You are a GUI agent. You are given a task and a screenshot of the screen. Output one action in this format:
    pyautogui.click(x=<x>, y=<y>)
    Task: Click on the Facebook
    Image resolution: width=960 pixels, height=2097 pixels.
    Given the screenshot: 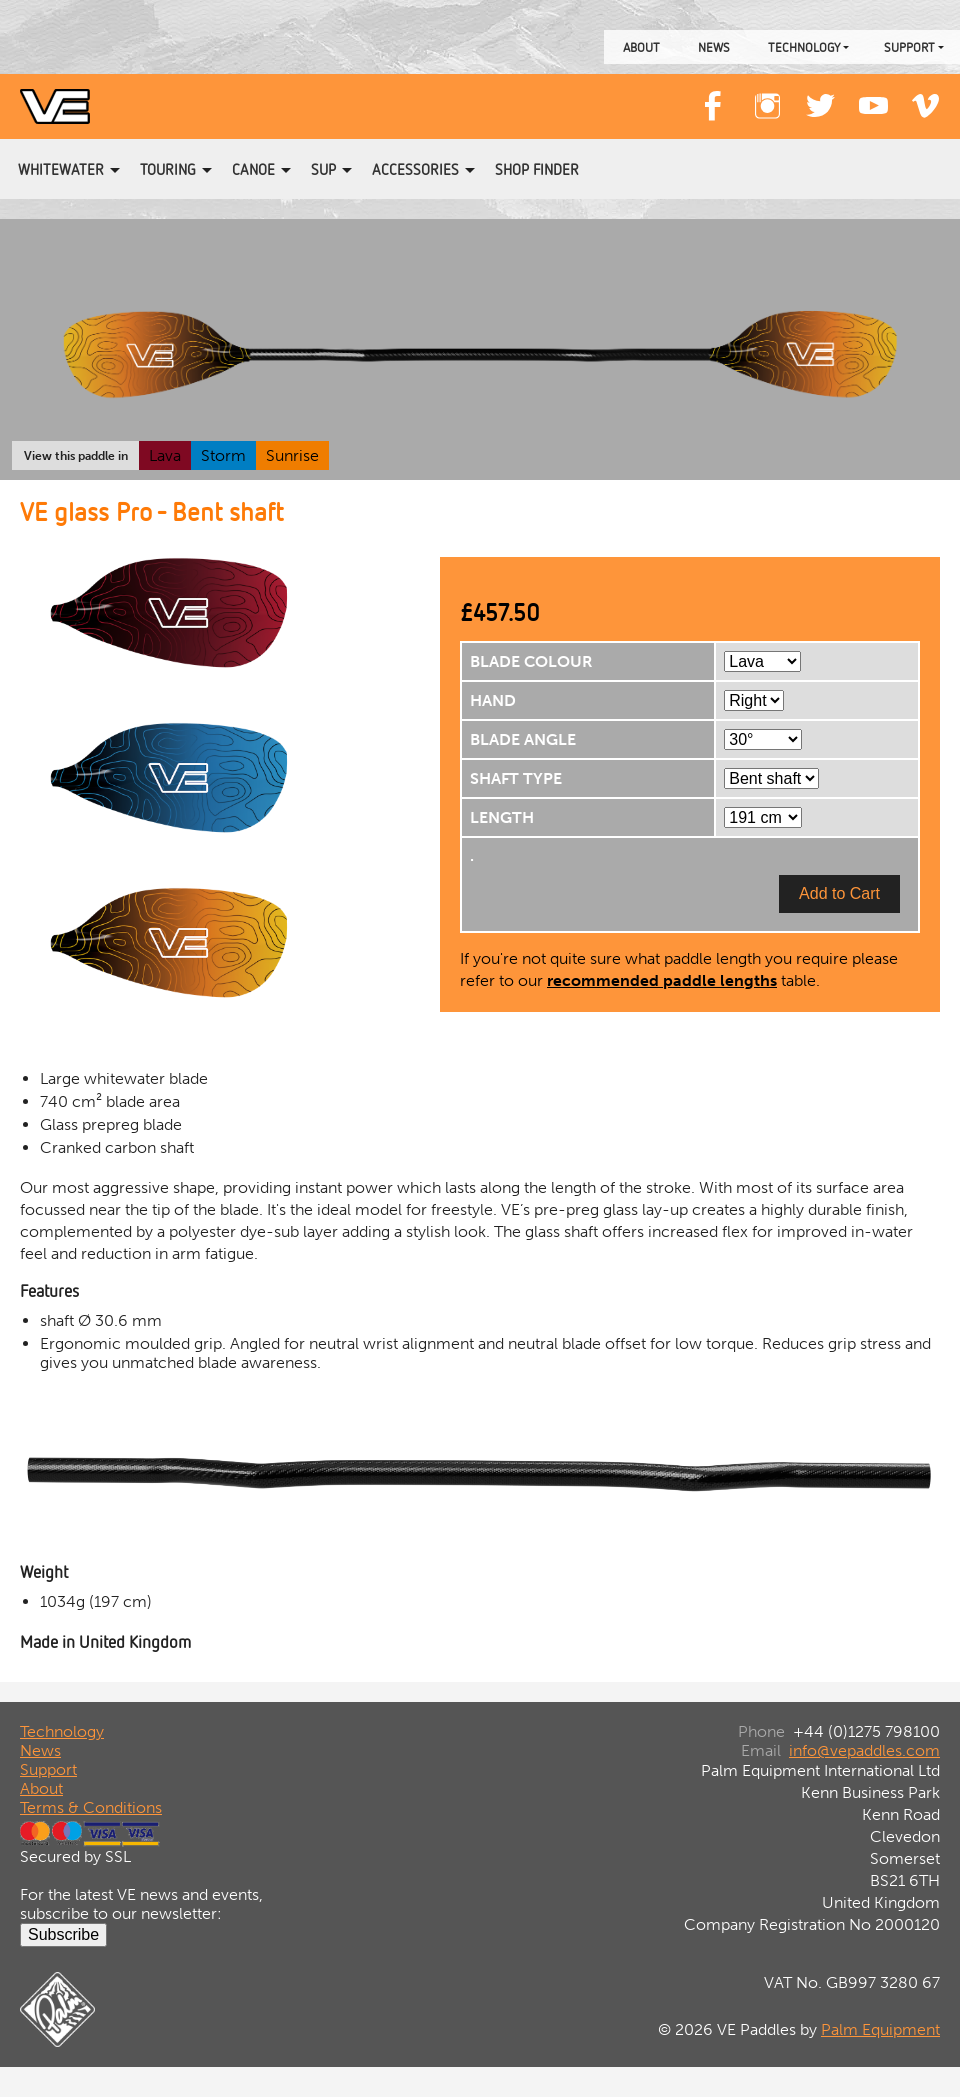 What is the action you would take?
    pyautogui.click(x=714, y=96)
    